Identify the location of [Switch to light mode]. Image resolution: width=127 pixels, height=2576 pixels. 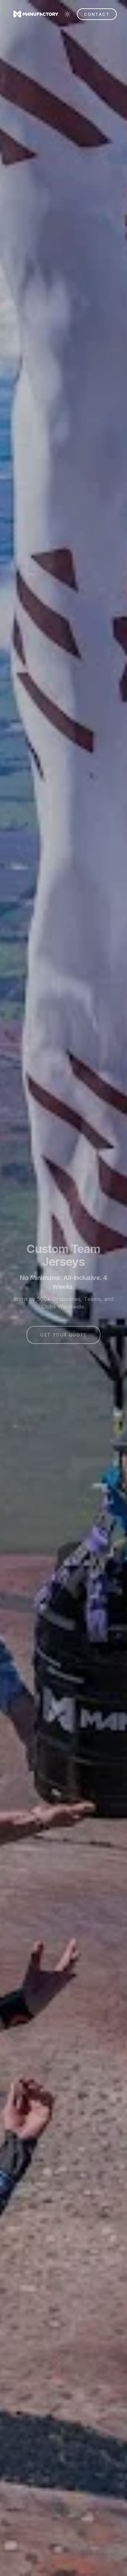
(67, 14).